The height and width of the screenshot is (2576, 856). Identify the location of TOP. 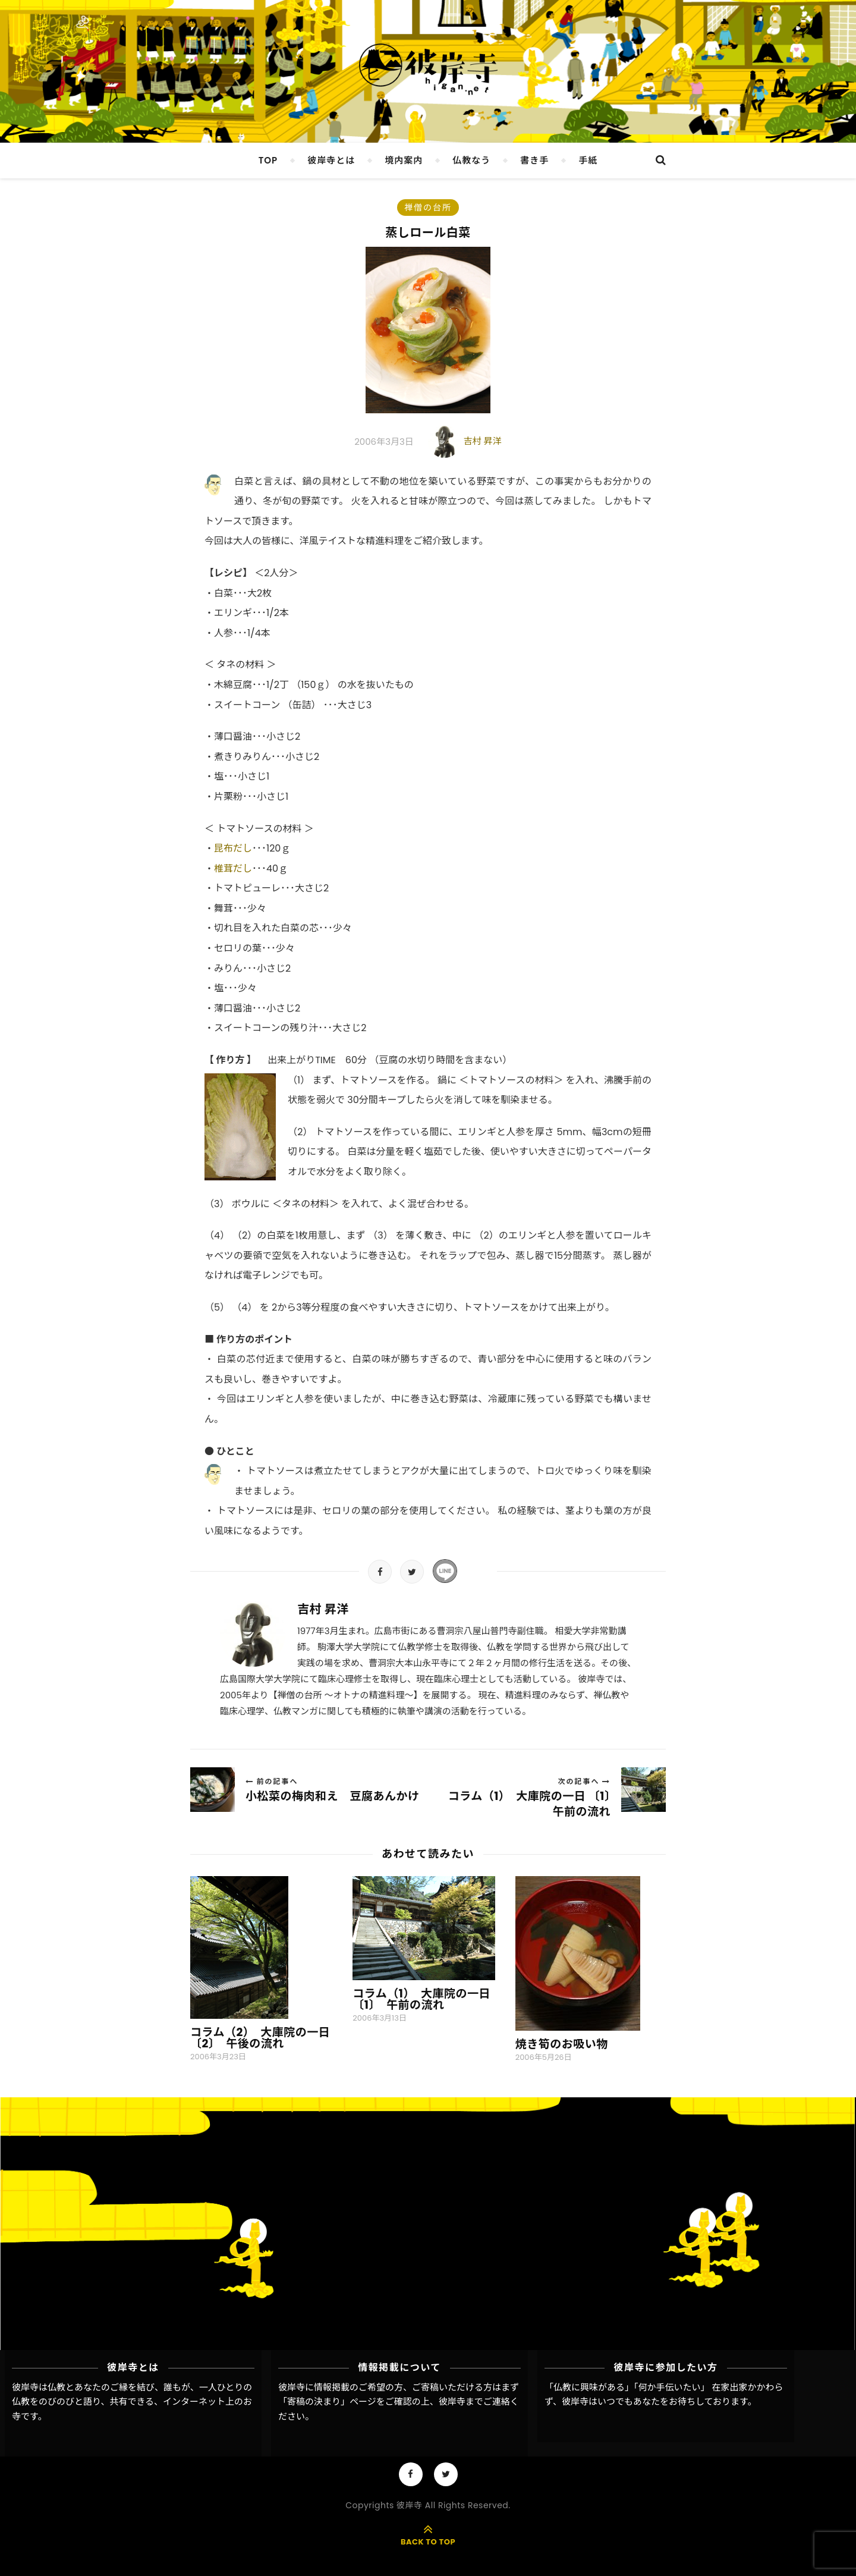
(268, 160).